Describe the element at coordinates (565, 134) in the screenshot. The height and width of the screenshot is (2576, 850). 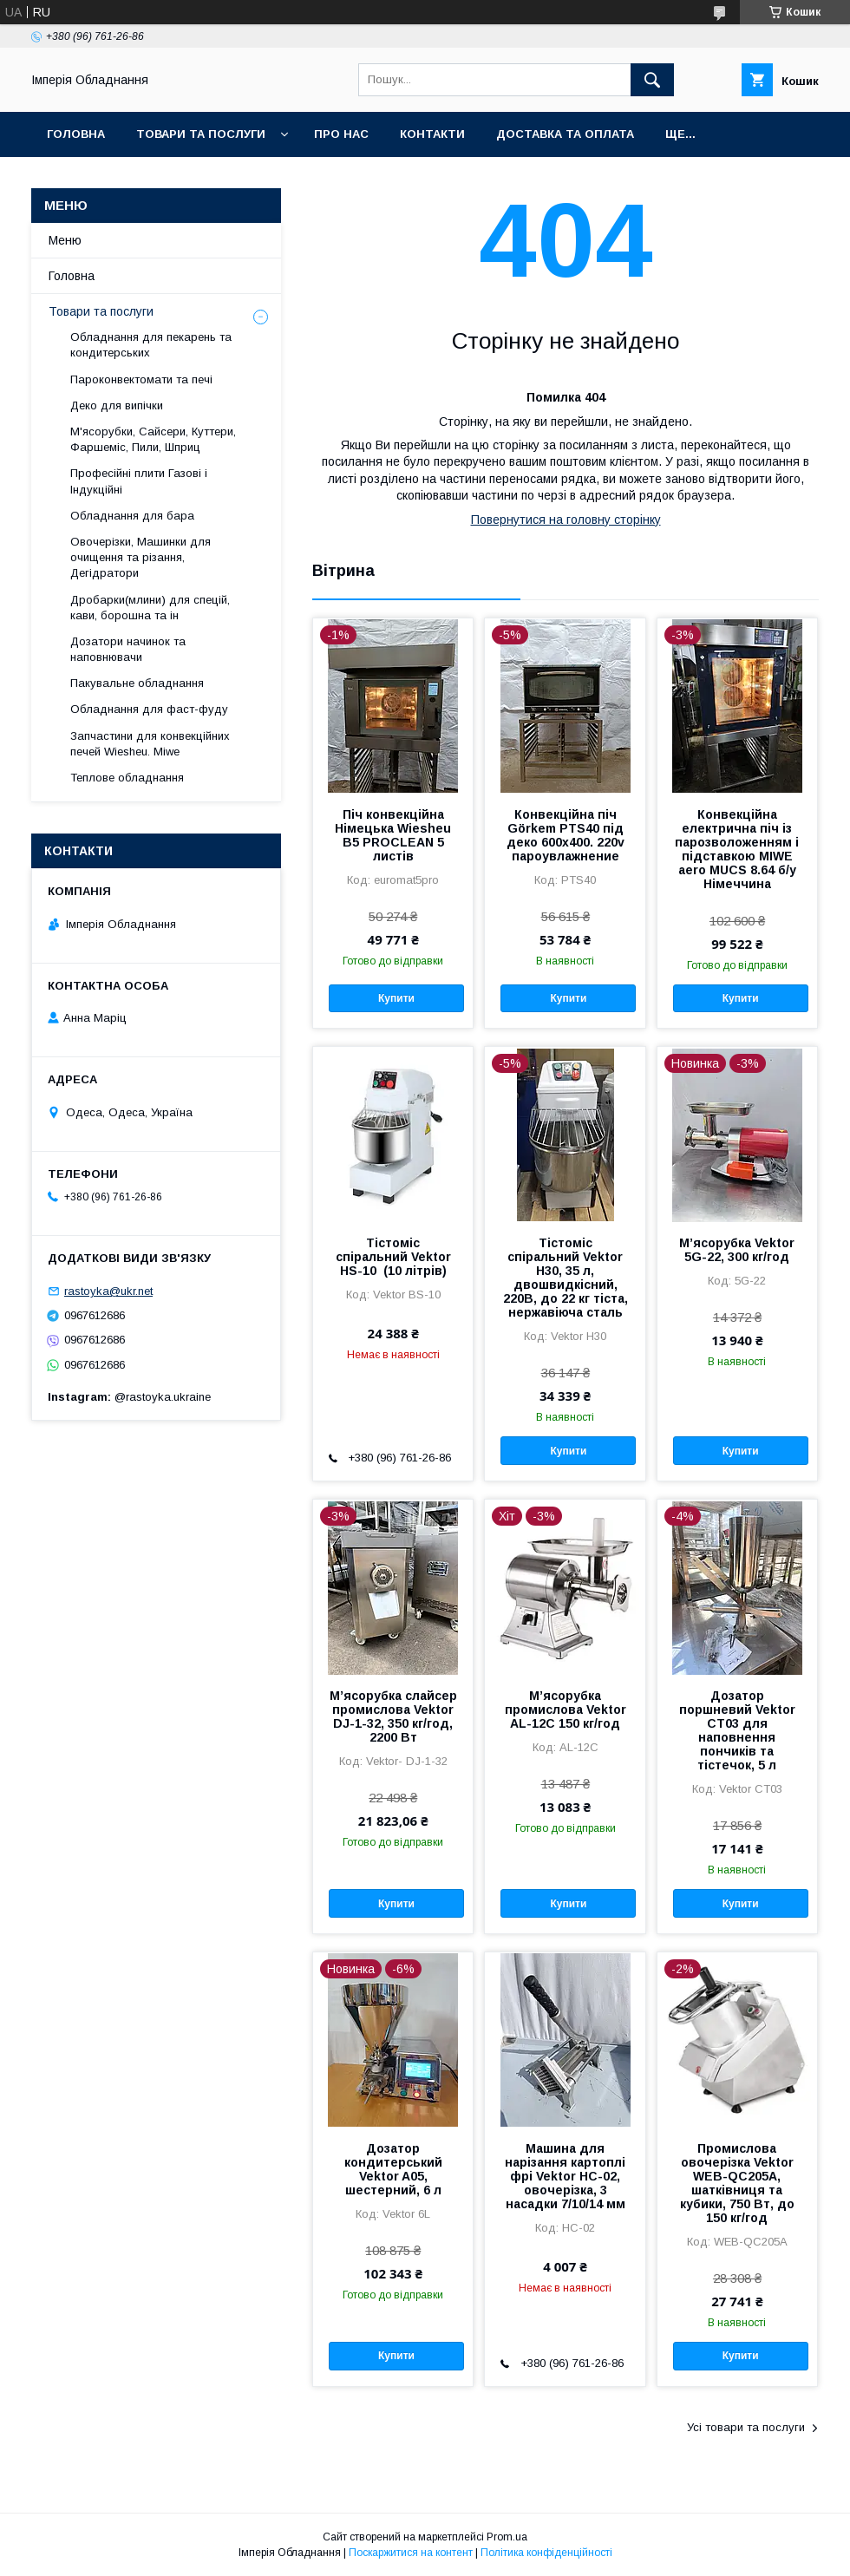
I see `Доставка та оплата` at that location.